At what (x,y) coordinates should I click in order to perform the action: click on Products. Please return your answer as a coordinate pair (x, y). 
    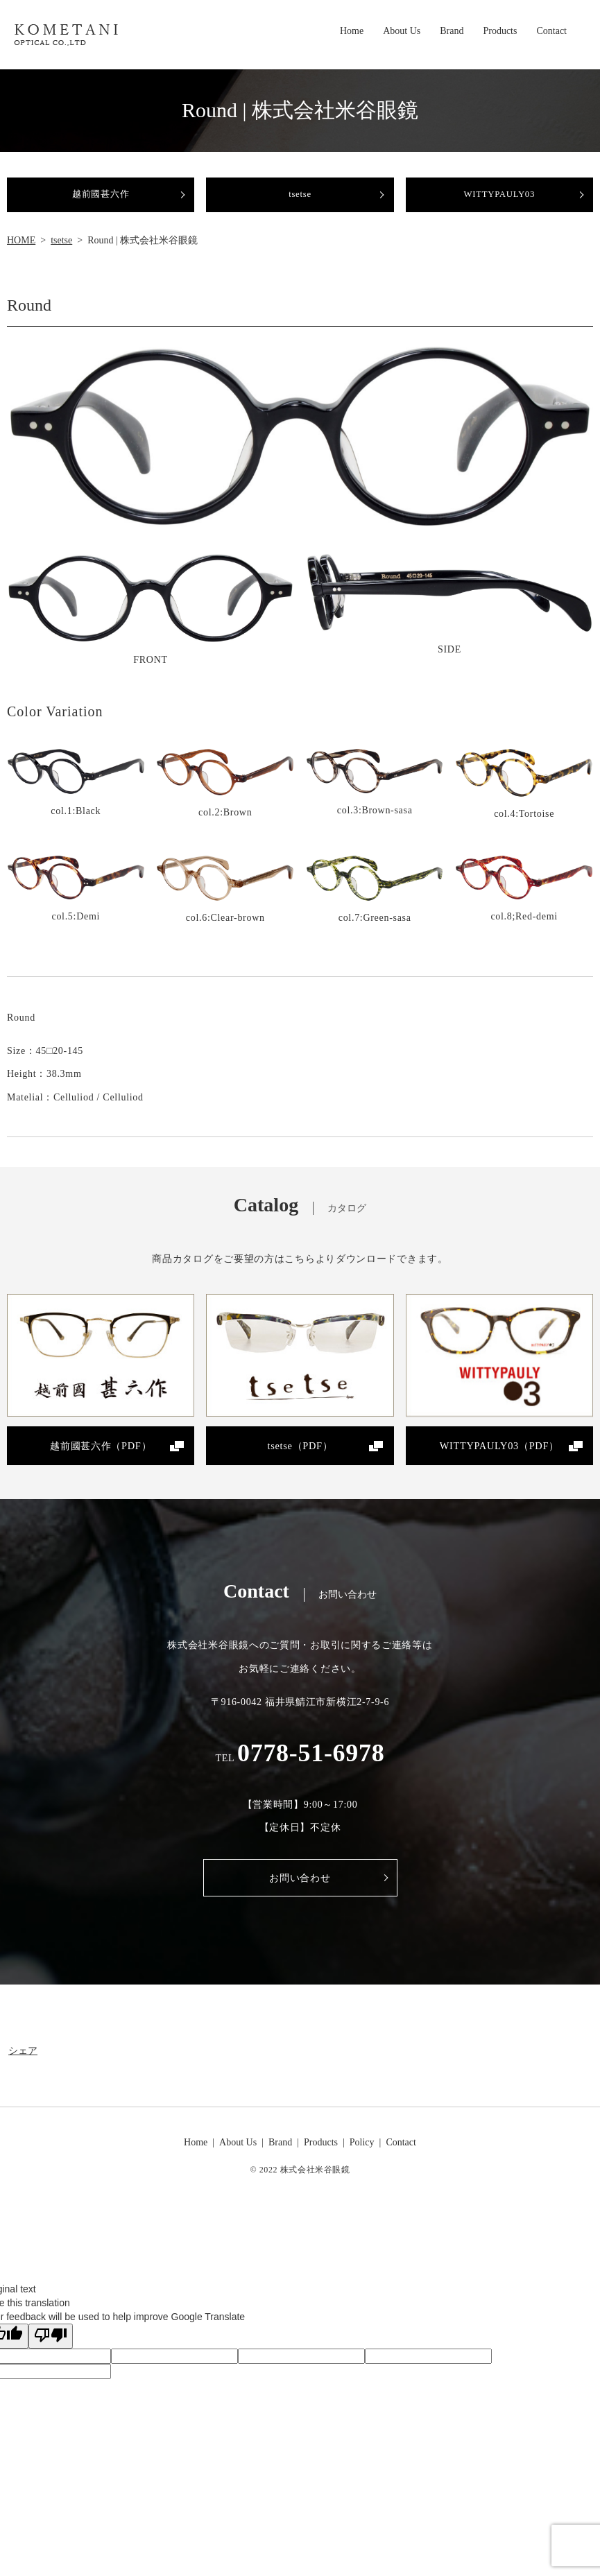
    Looking at the image, I should click on (500, 33).